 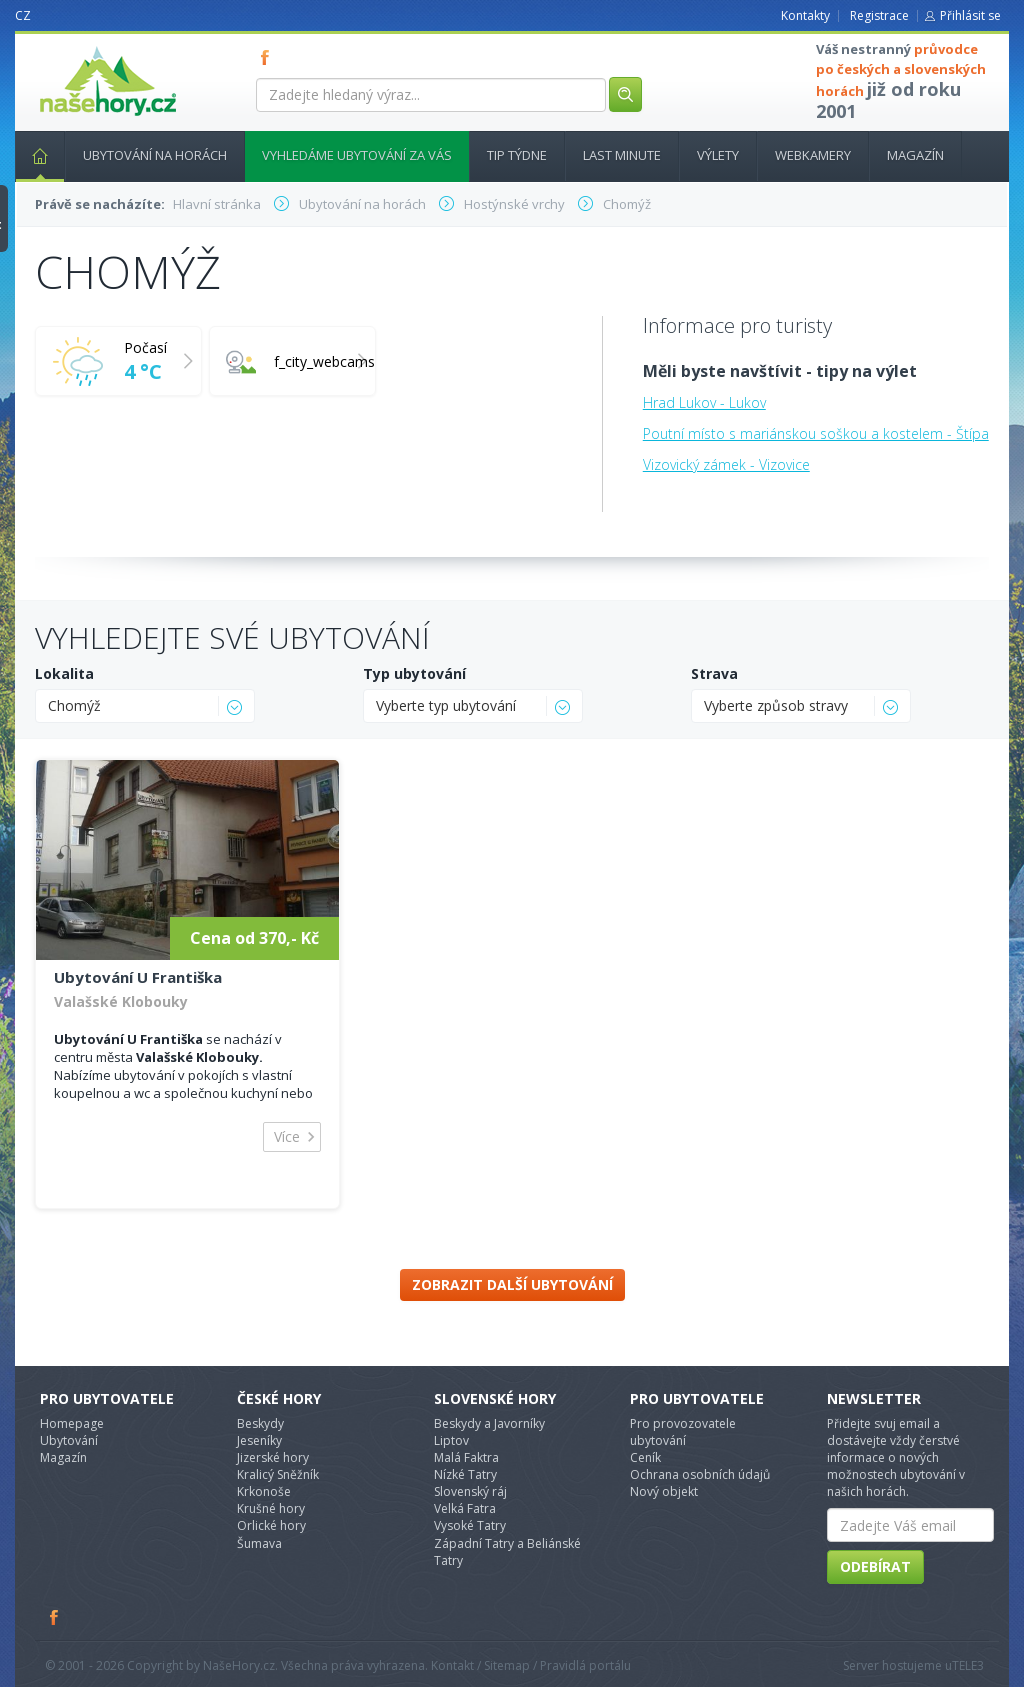 What do you see at coordinates (700, 1474) in the screenshot?
I see `Ochrana osobních údajů` at bounding box center [700, 1474].